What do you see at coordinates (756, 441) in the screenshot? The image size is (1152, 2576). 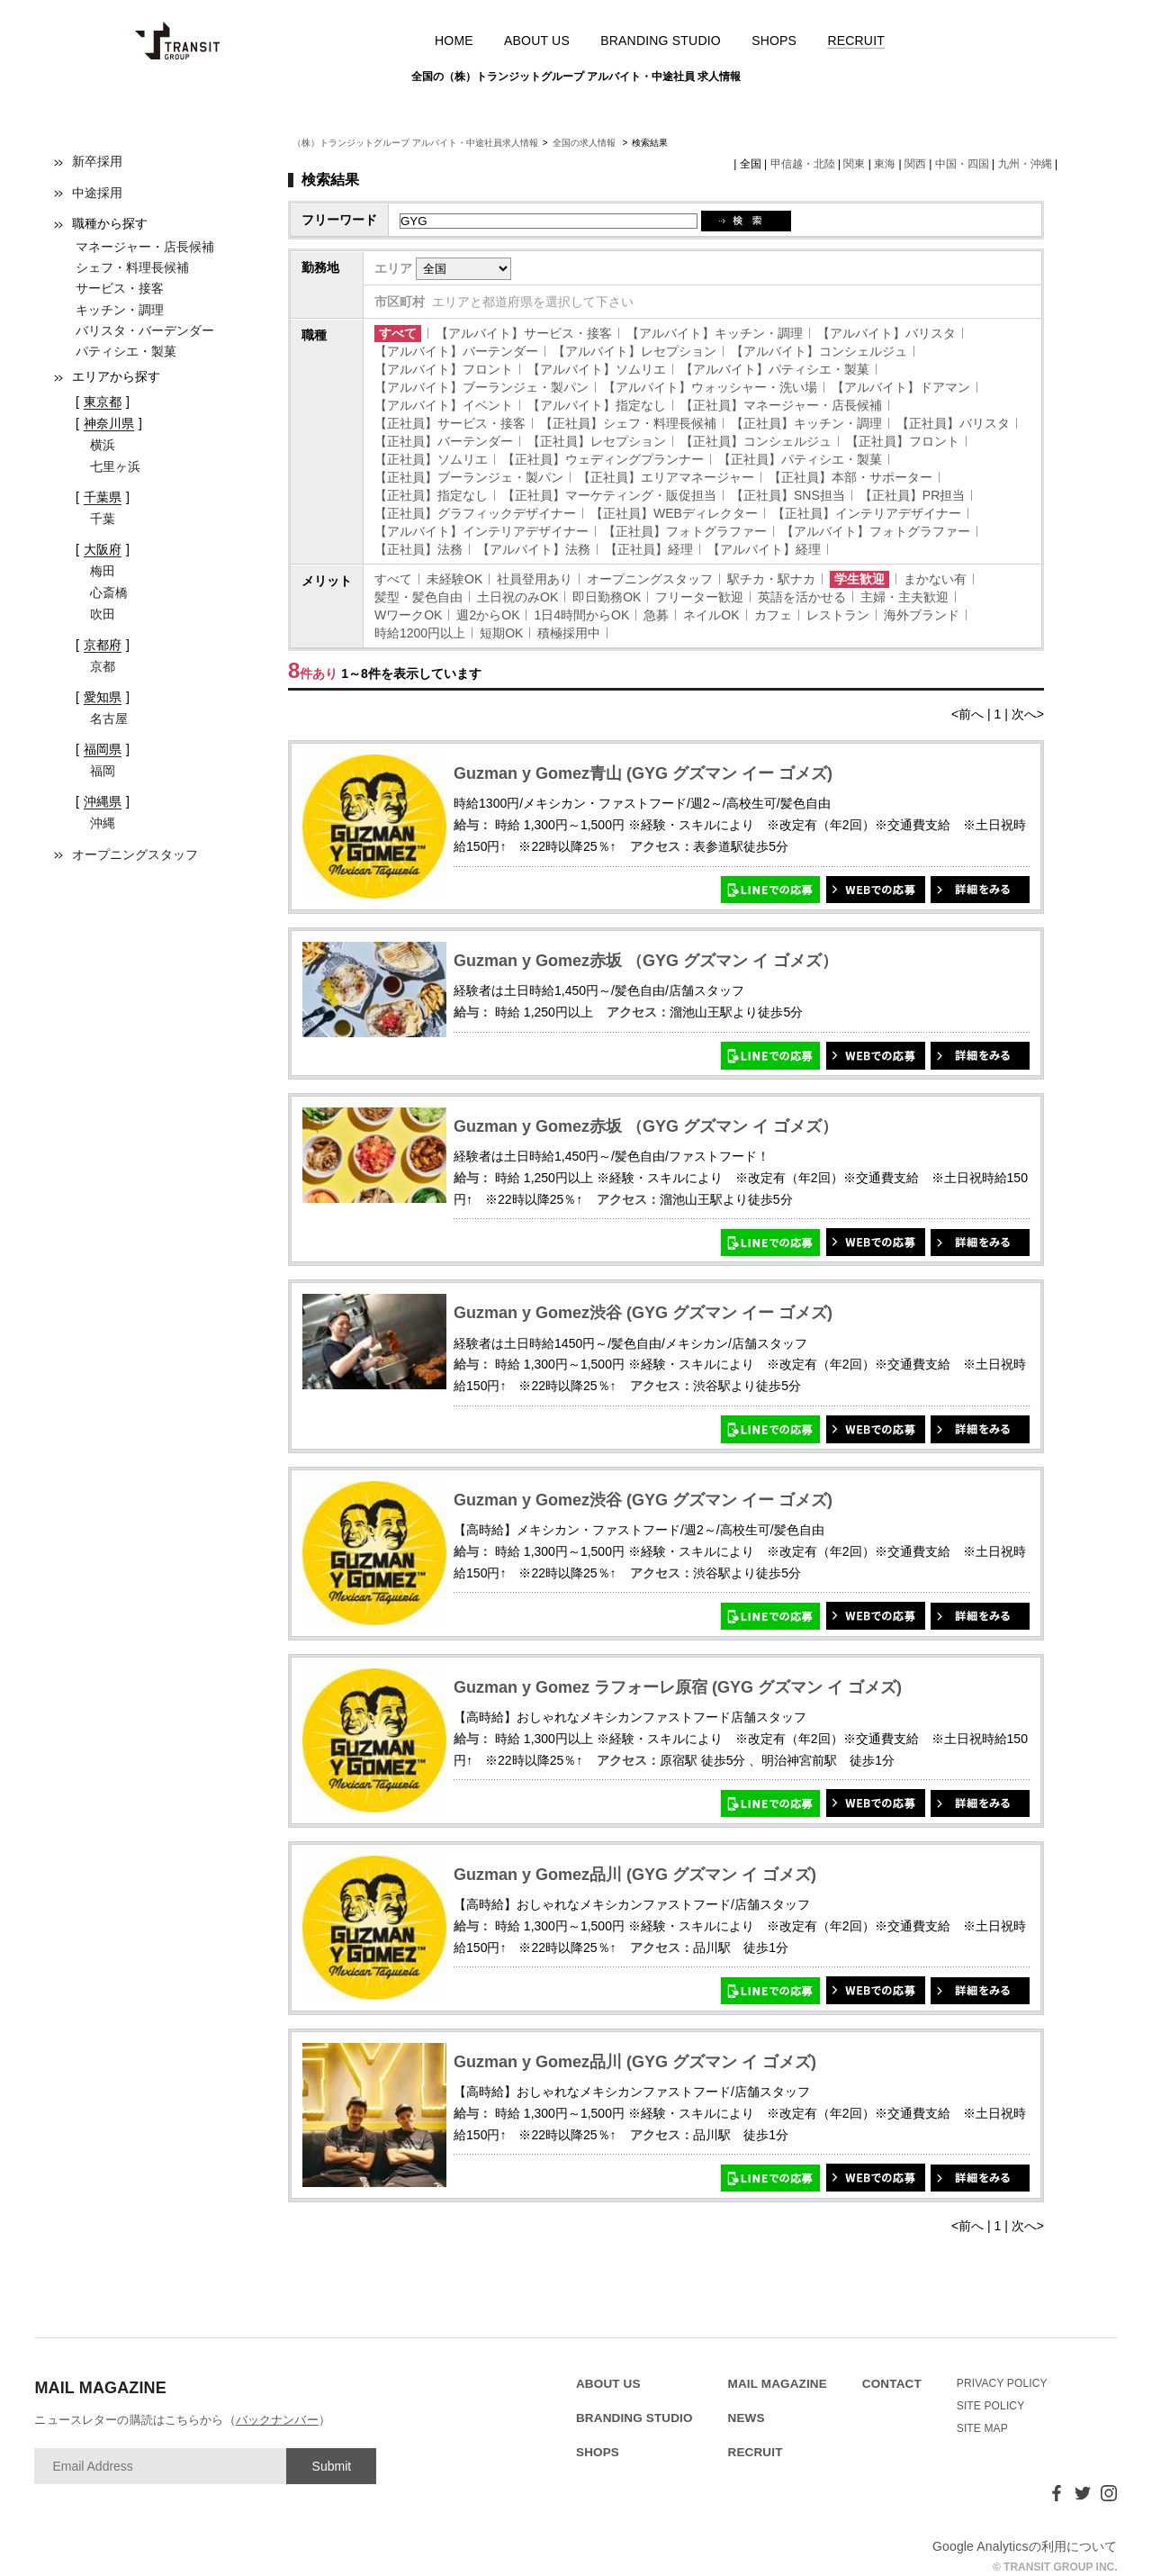 I see `【正社員】コンシェルジュ` at bounding box center [756, 441].